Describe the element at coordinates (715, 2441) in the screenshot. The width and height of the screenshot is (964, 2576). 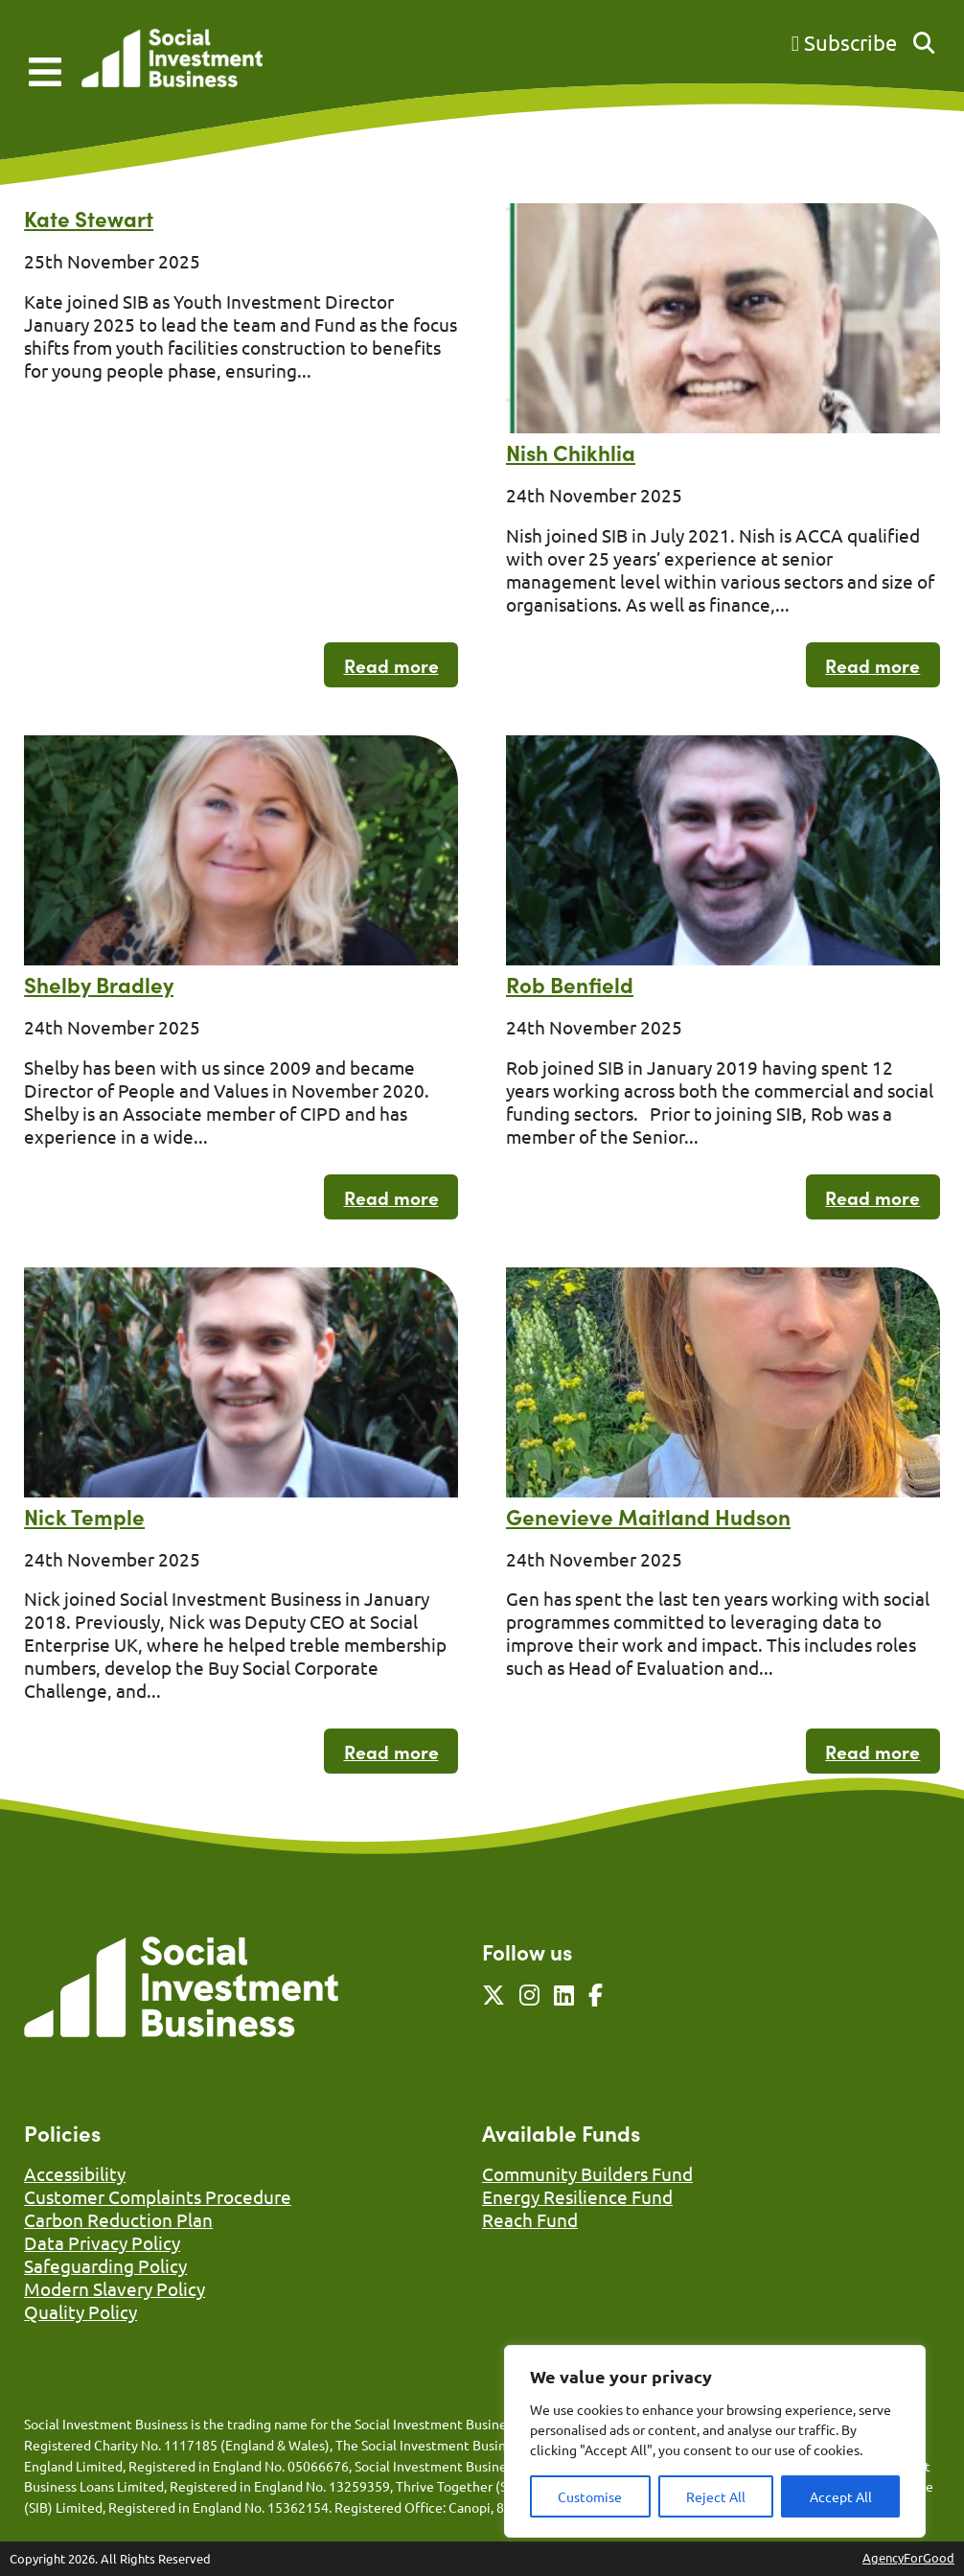
I see `[region]` at that location.